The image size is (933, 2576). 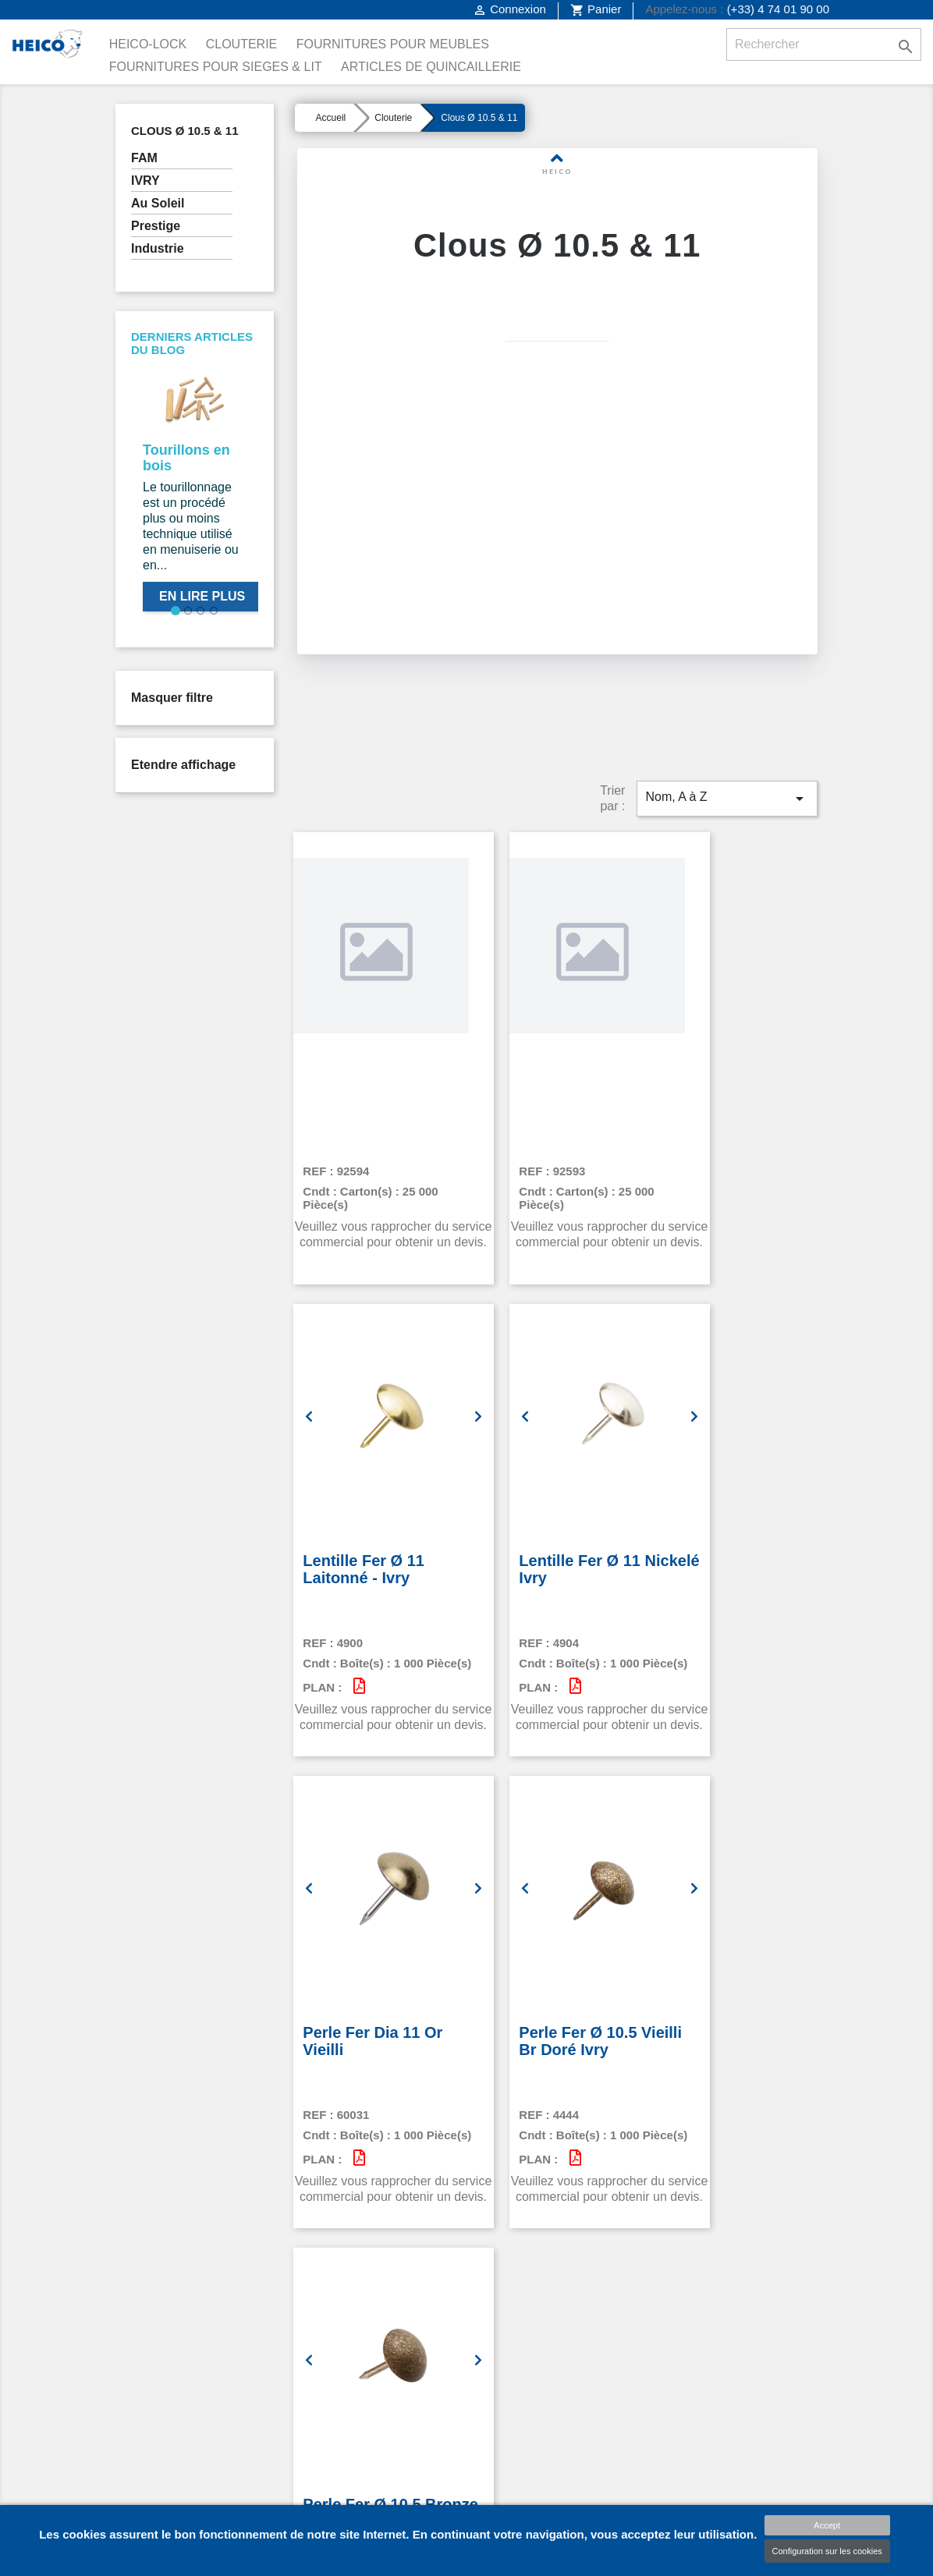 I want to click on Nom, A à Z, so click(x=727, y=756).